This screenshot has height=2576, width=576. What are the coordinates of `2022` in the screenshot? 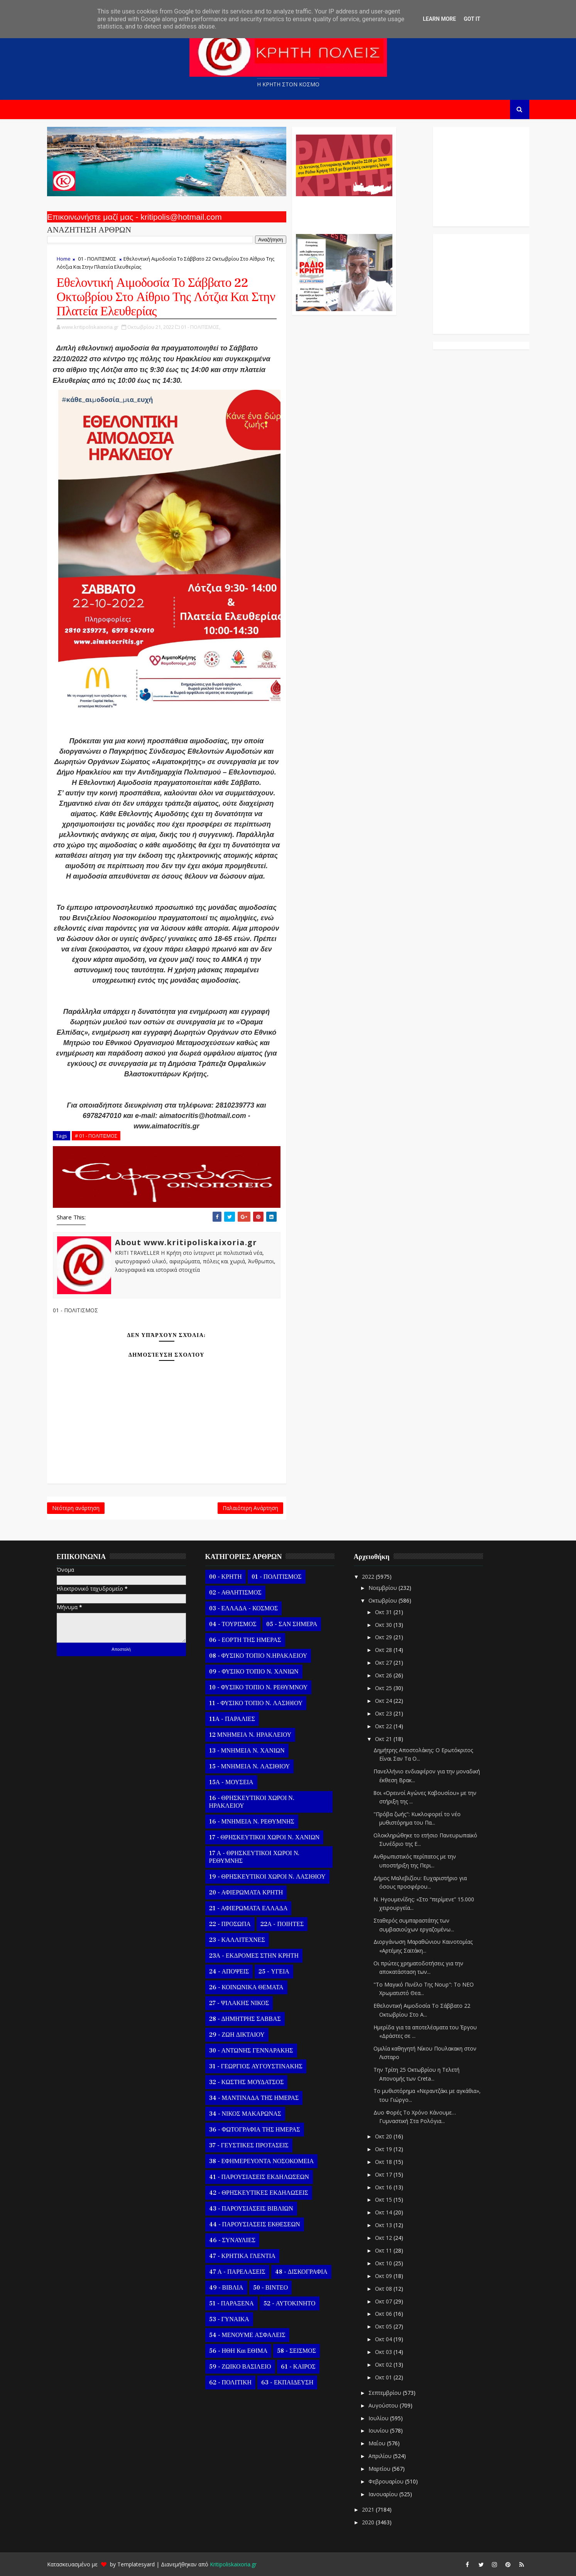 It's located at (369, 1576).